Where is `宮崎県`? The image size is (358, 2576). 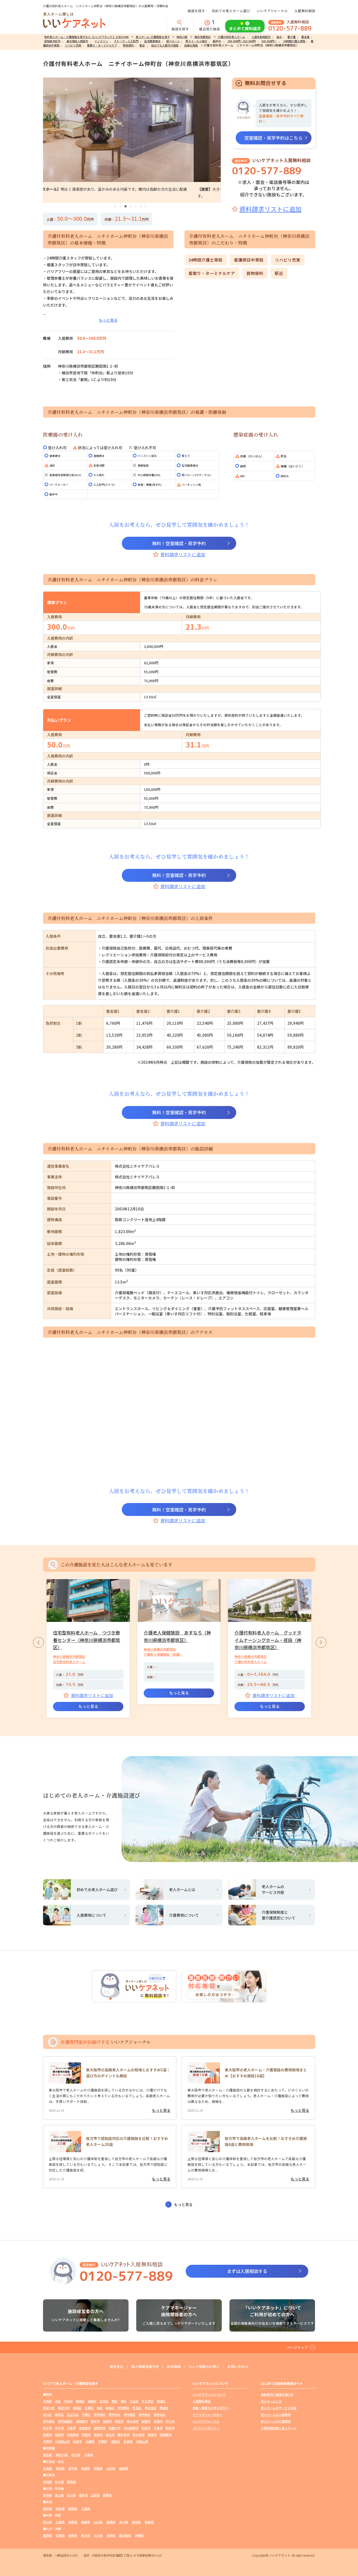 宮崎県 is located at coordinates (110, 2535).